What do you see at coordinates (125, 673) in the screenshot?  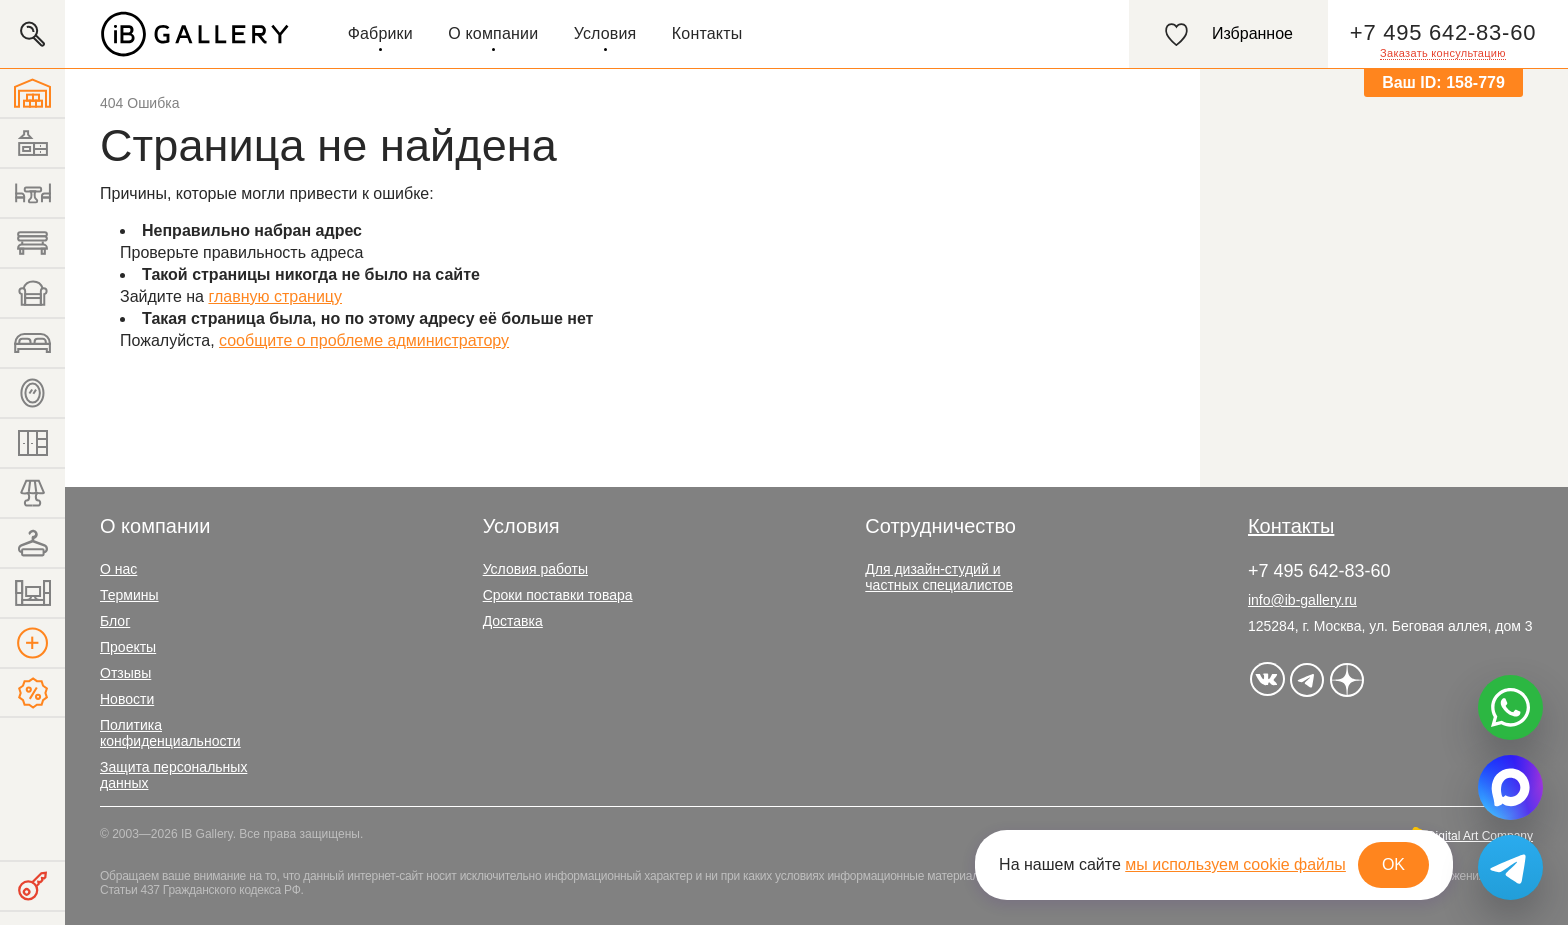 I see `Отзывы` at bounding box center [125, 673].